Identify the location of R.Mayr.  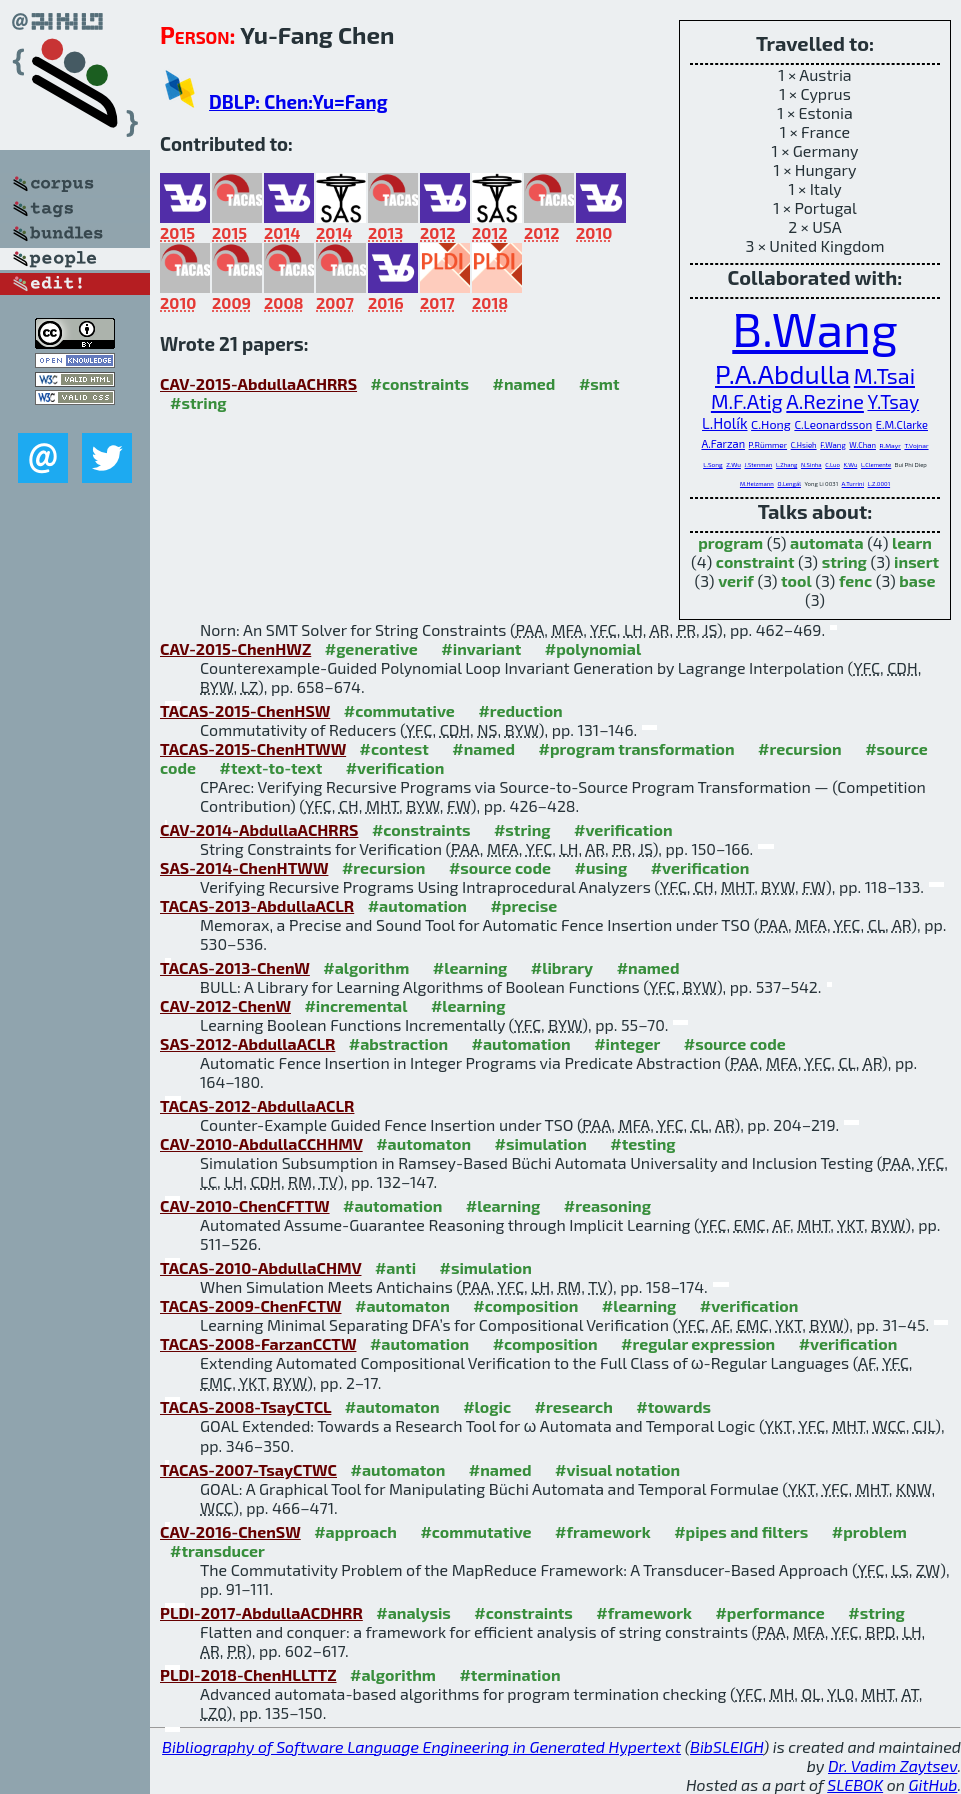
(890, 445).